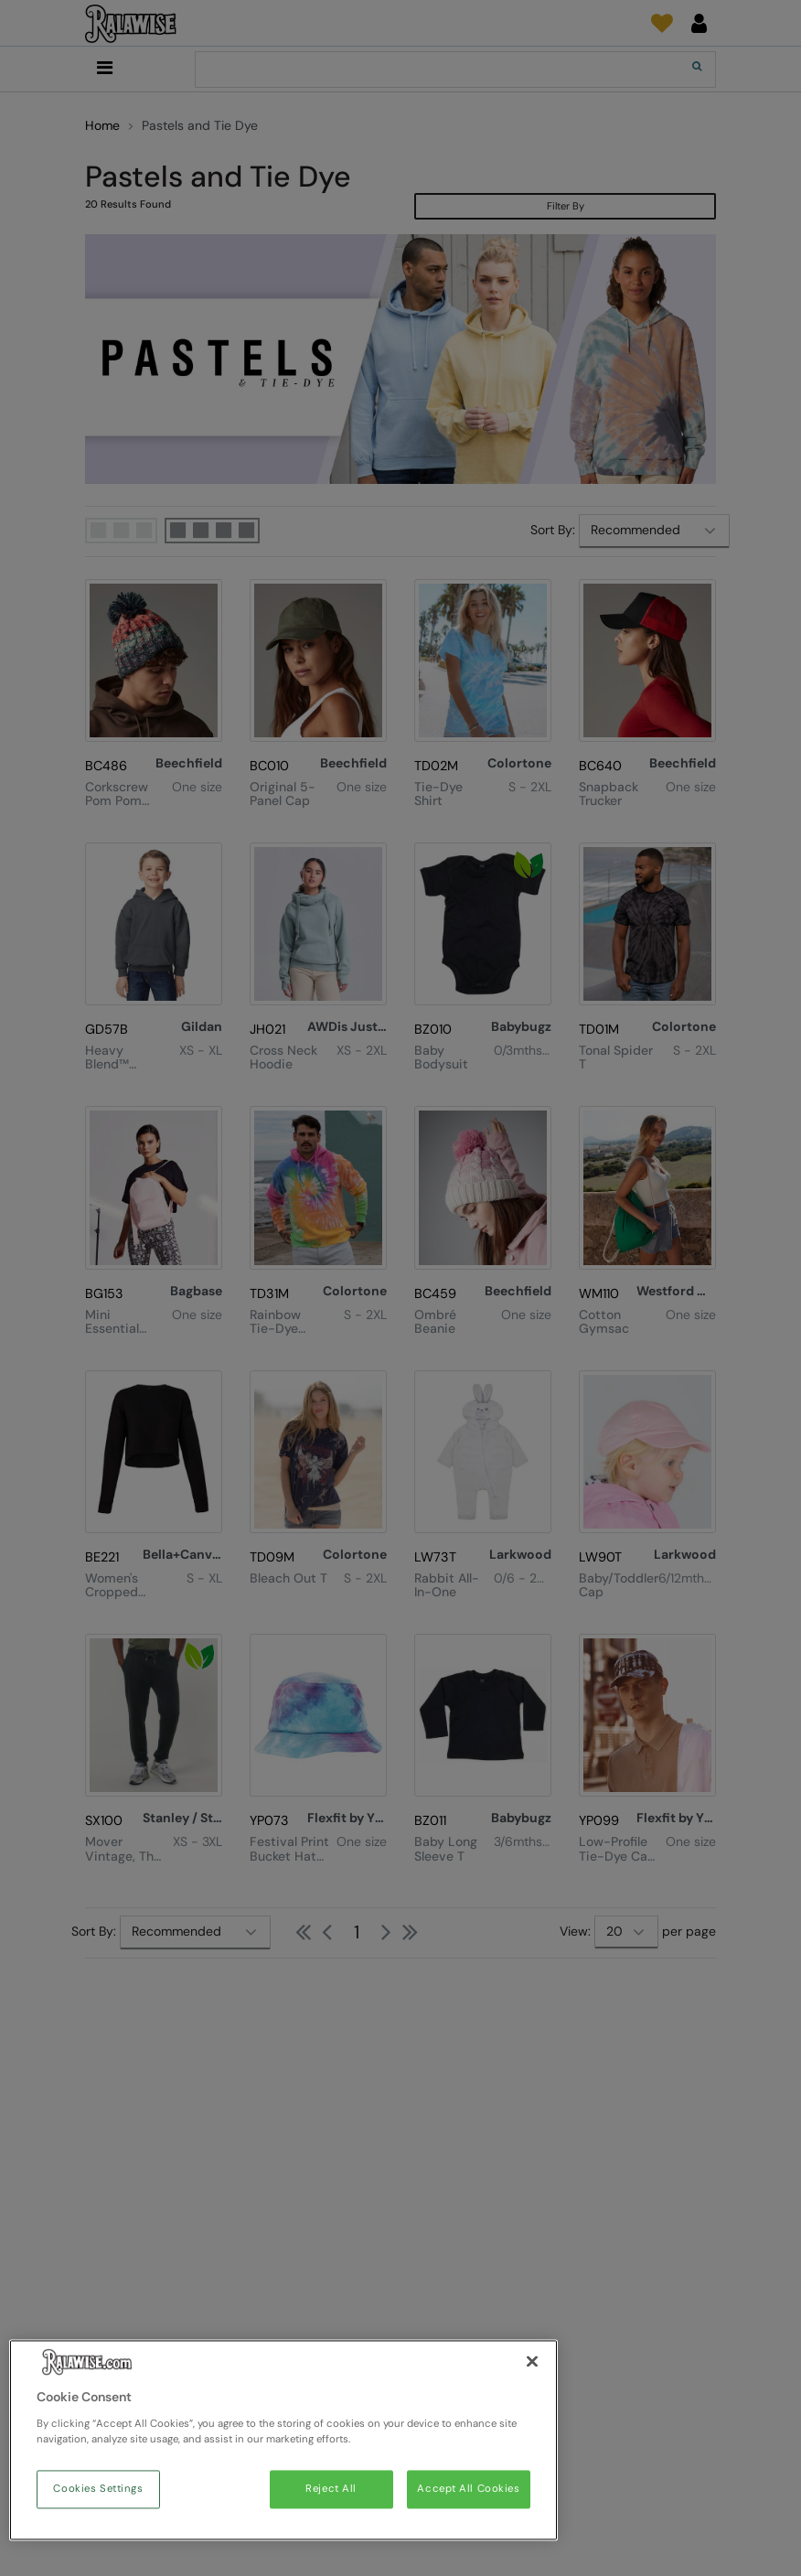 The image size is (801, 2576). I want to click on Reject All, so click(331, 2489).